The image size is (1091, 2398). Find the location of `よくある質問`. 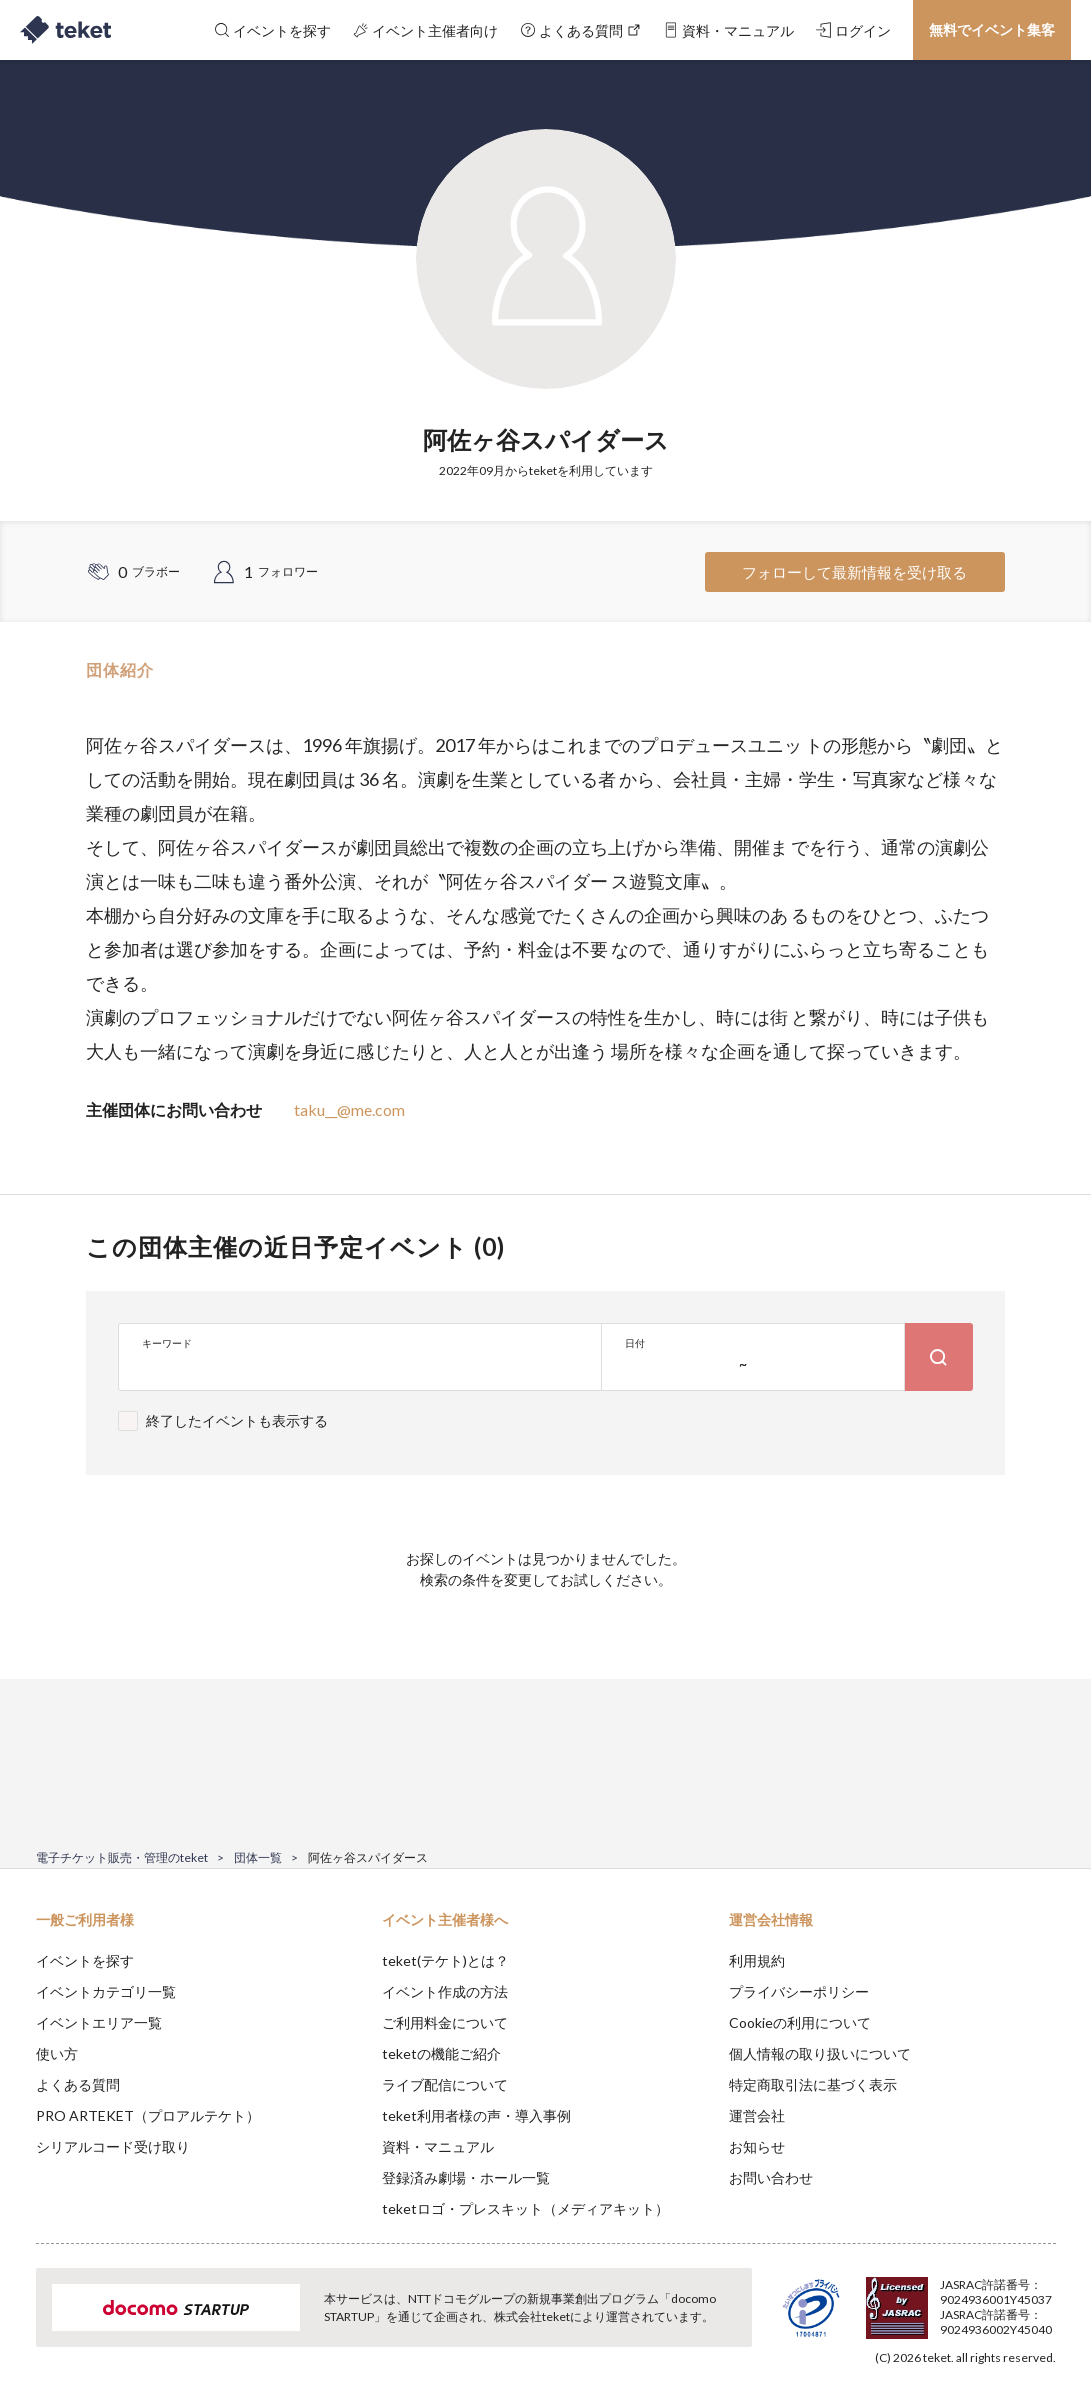

よくある質問 is located at coordinates (78, 2084).